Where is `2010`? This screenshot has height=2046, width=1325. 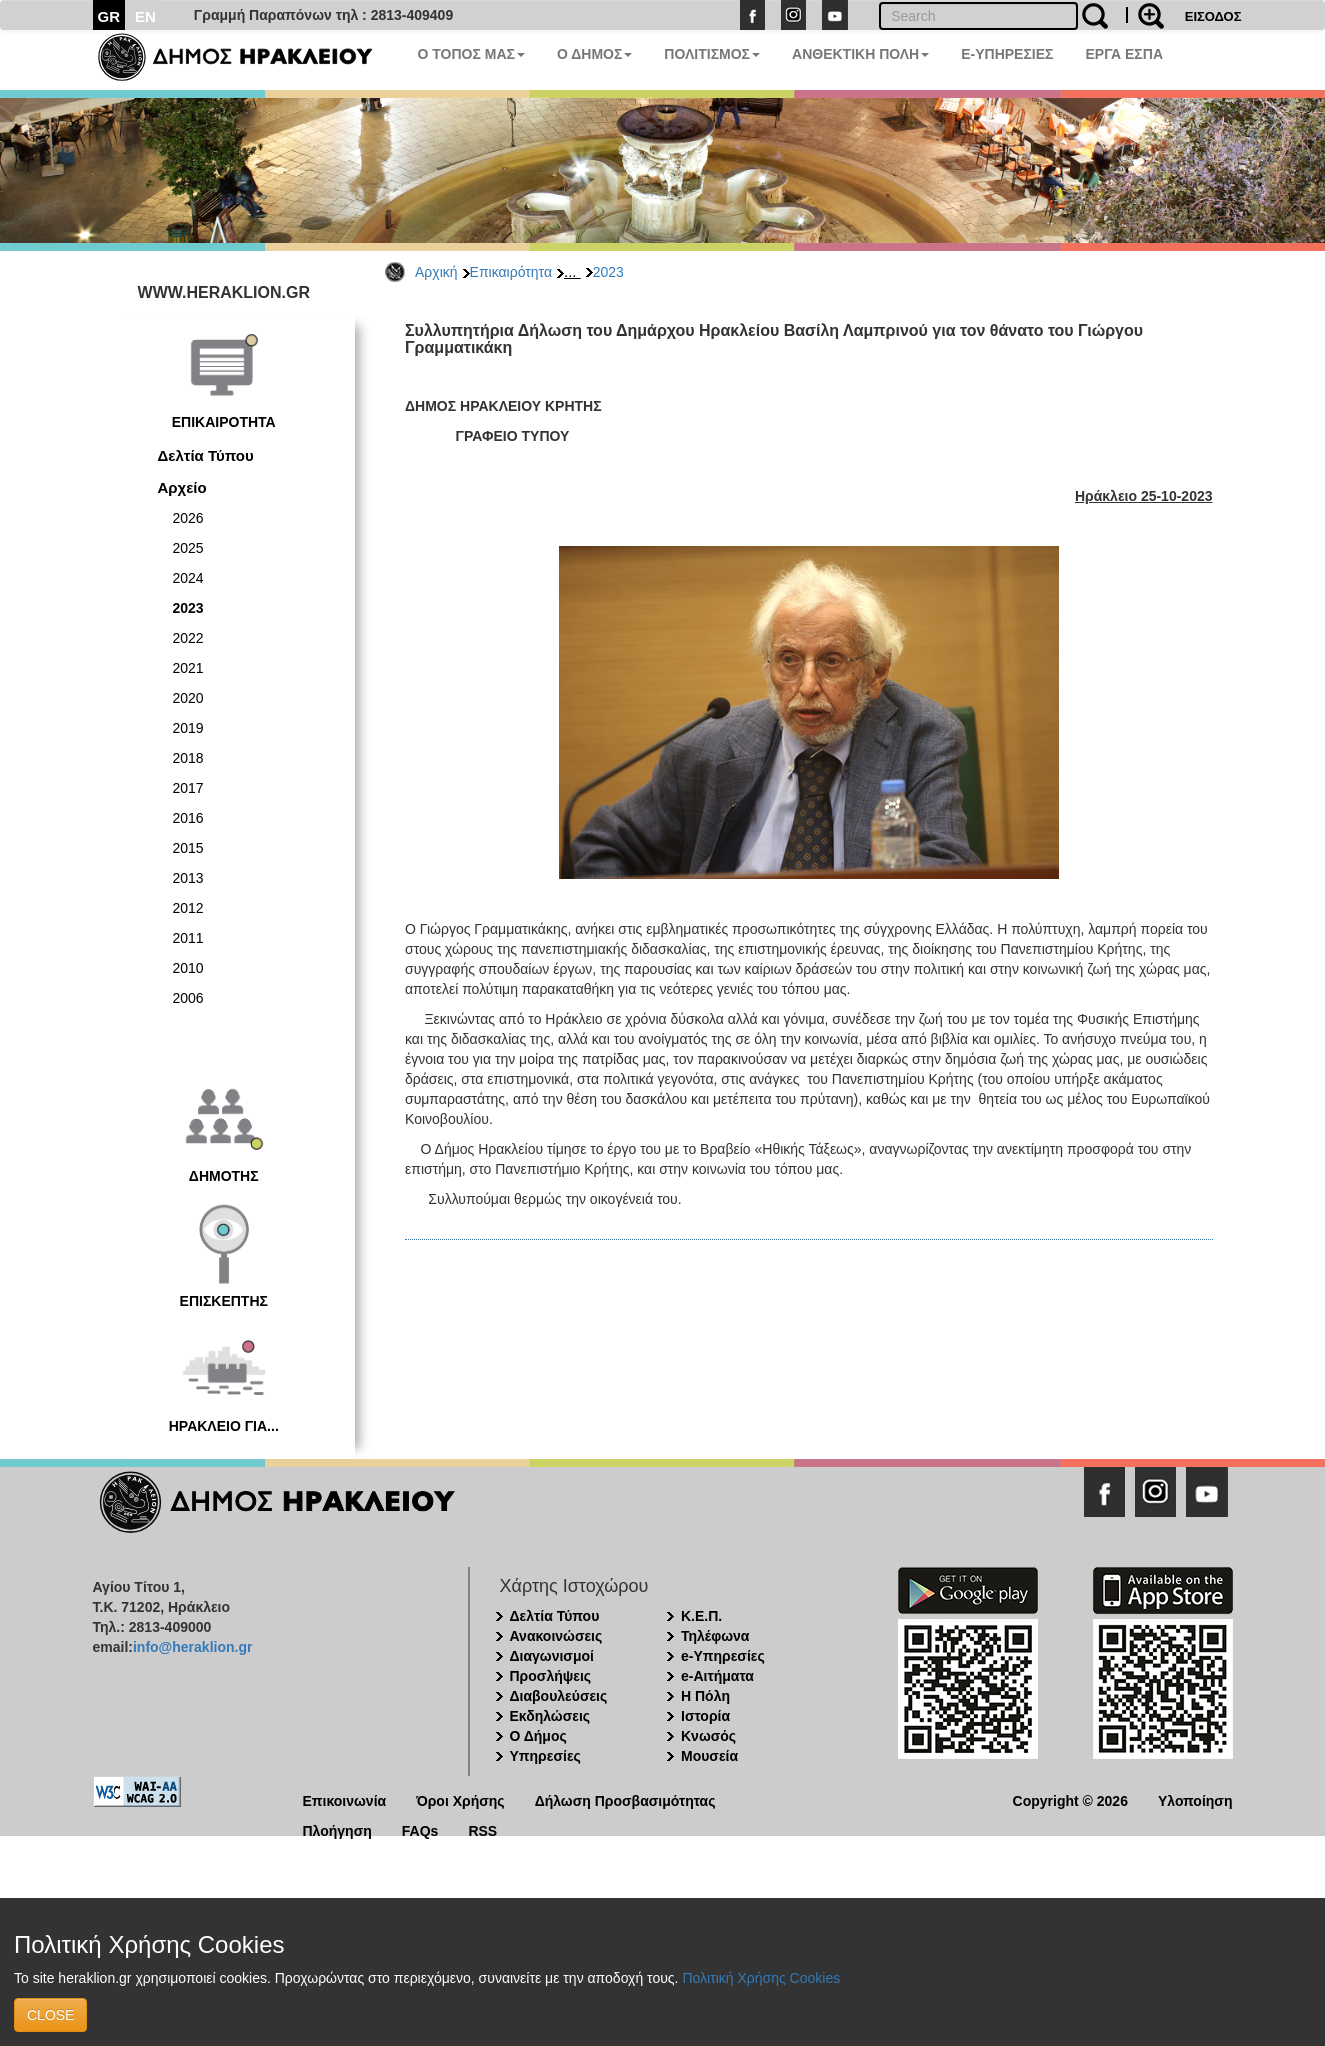
2010 is located at coordinates (188, 968).